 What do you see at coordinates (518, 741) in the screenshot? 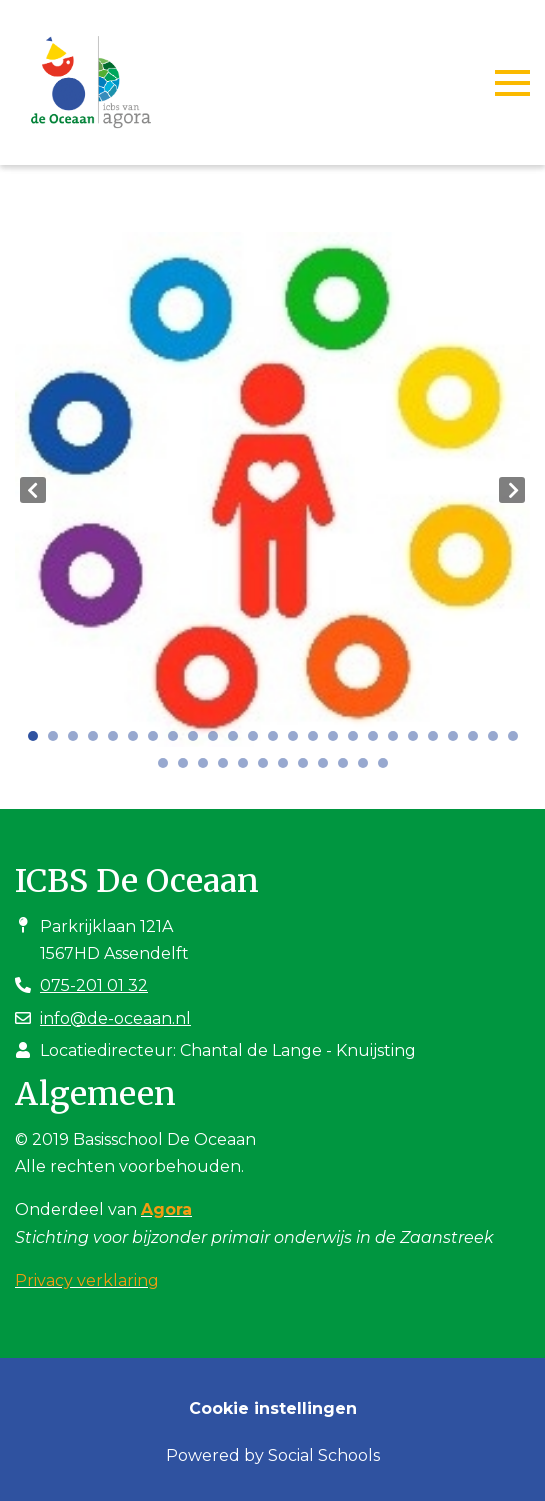
I see `25 [tab]` at bounding box center [518, 741].